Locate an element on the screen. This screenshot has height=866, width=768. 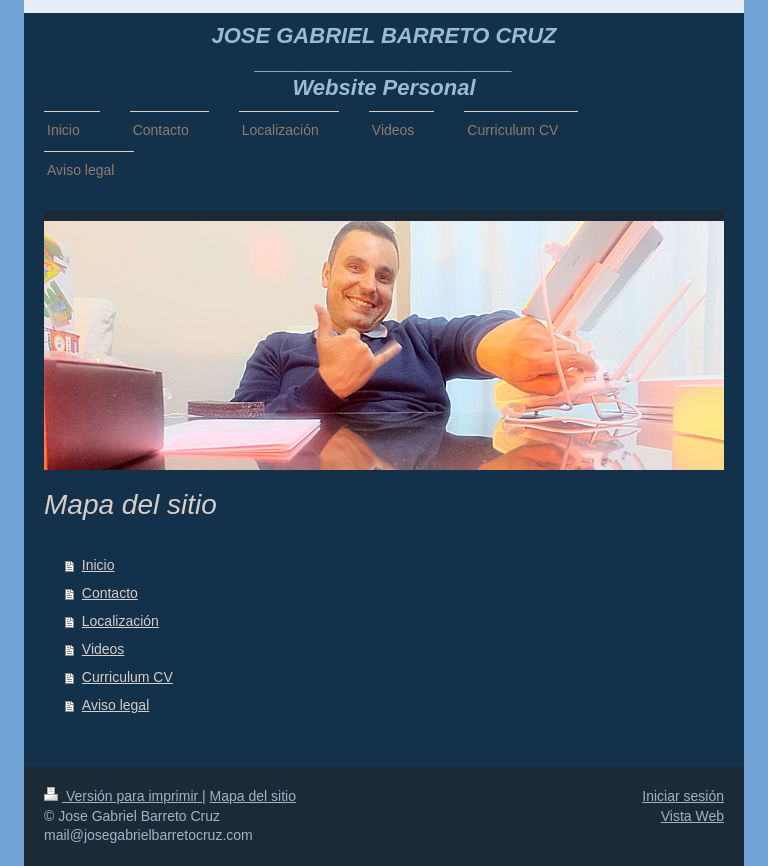
Iniciar sesión is located at coordinates (683, 796).